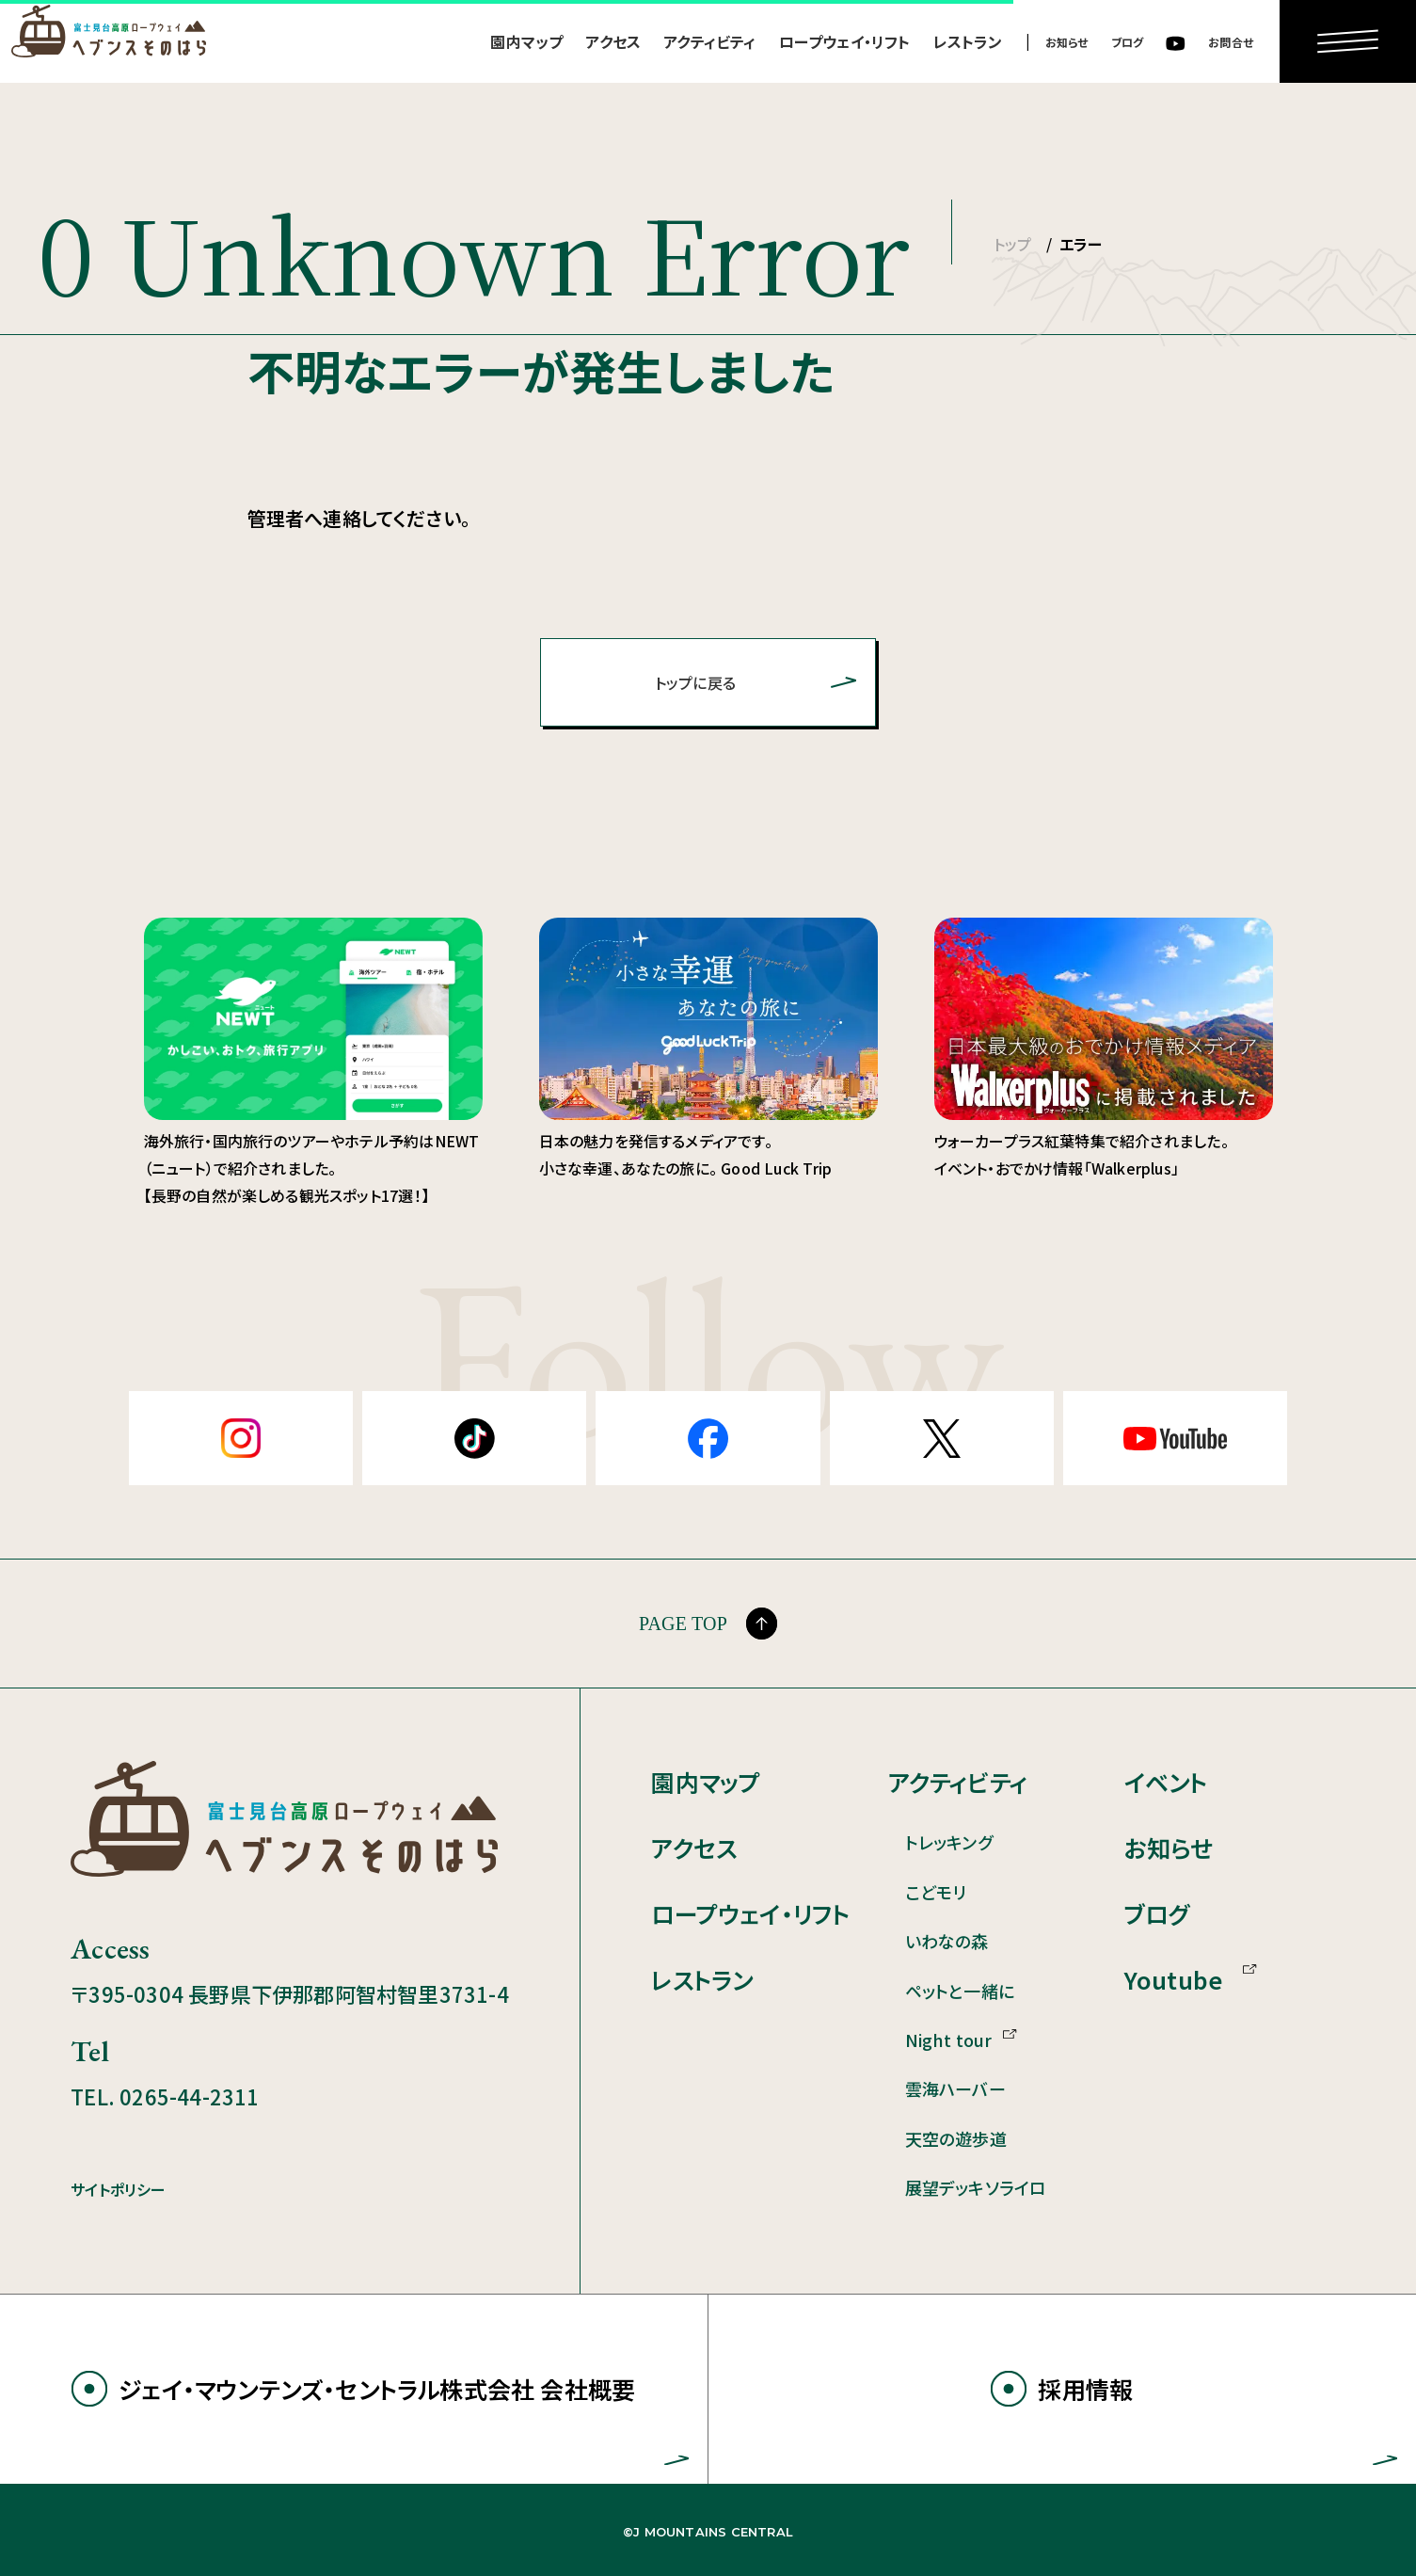  I want to click on Night tour, so click(949, 2039).